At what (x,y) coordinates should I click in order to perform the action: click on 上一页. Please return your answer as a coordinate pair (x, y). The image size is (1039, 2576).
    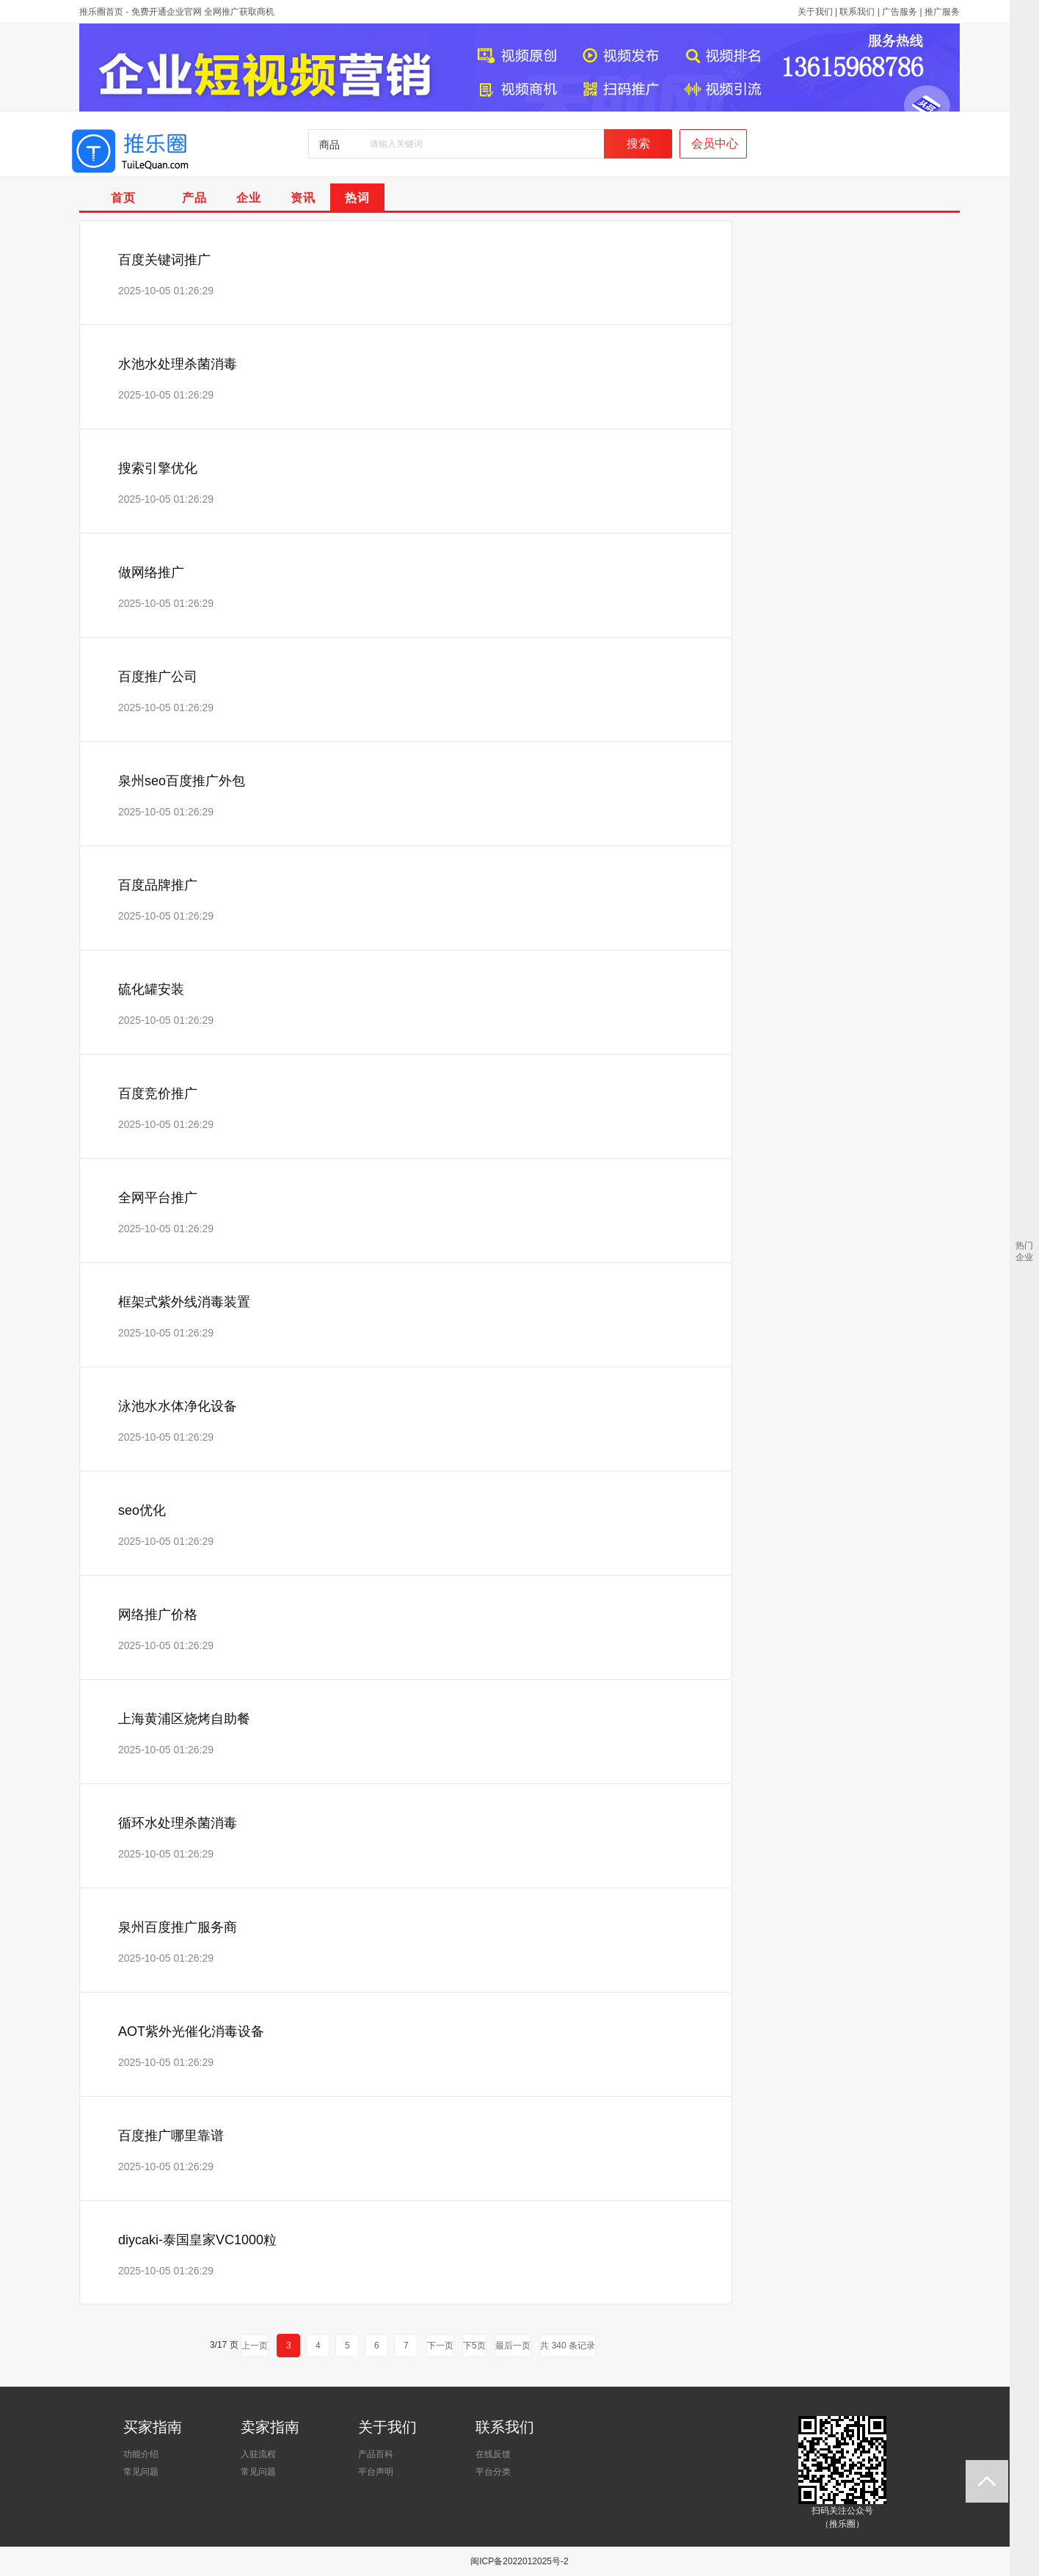
    Looking at the image, I should click on (254, 2345).